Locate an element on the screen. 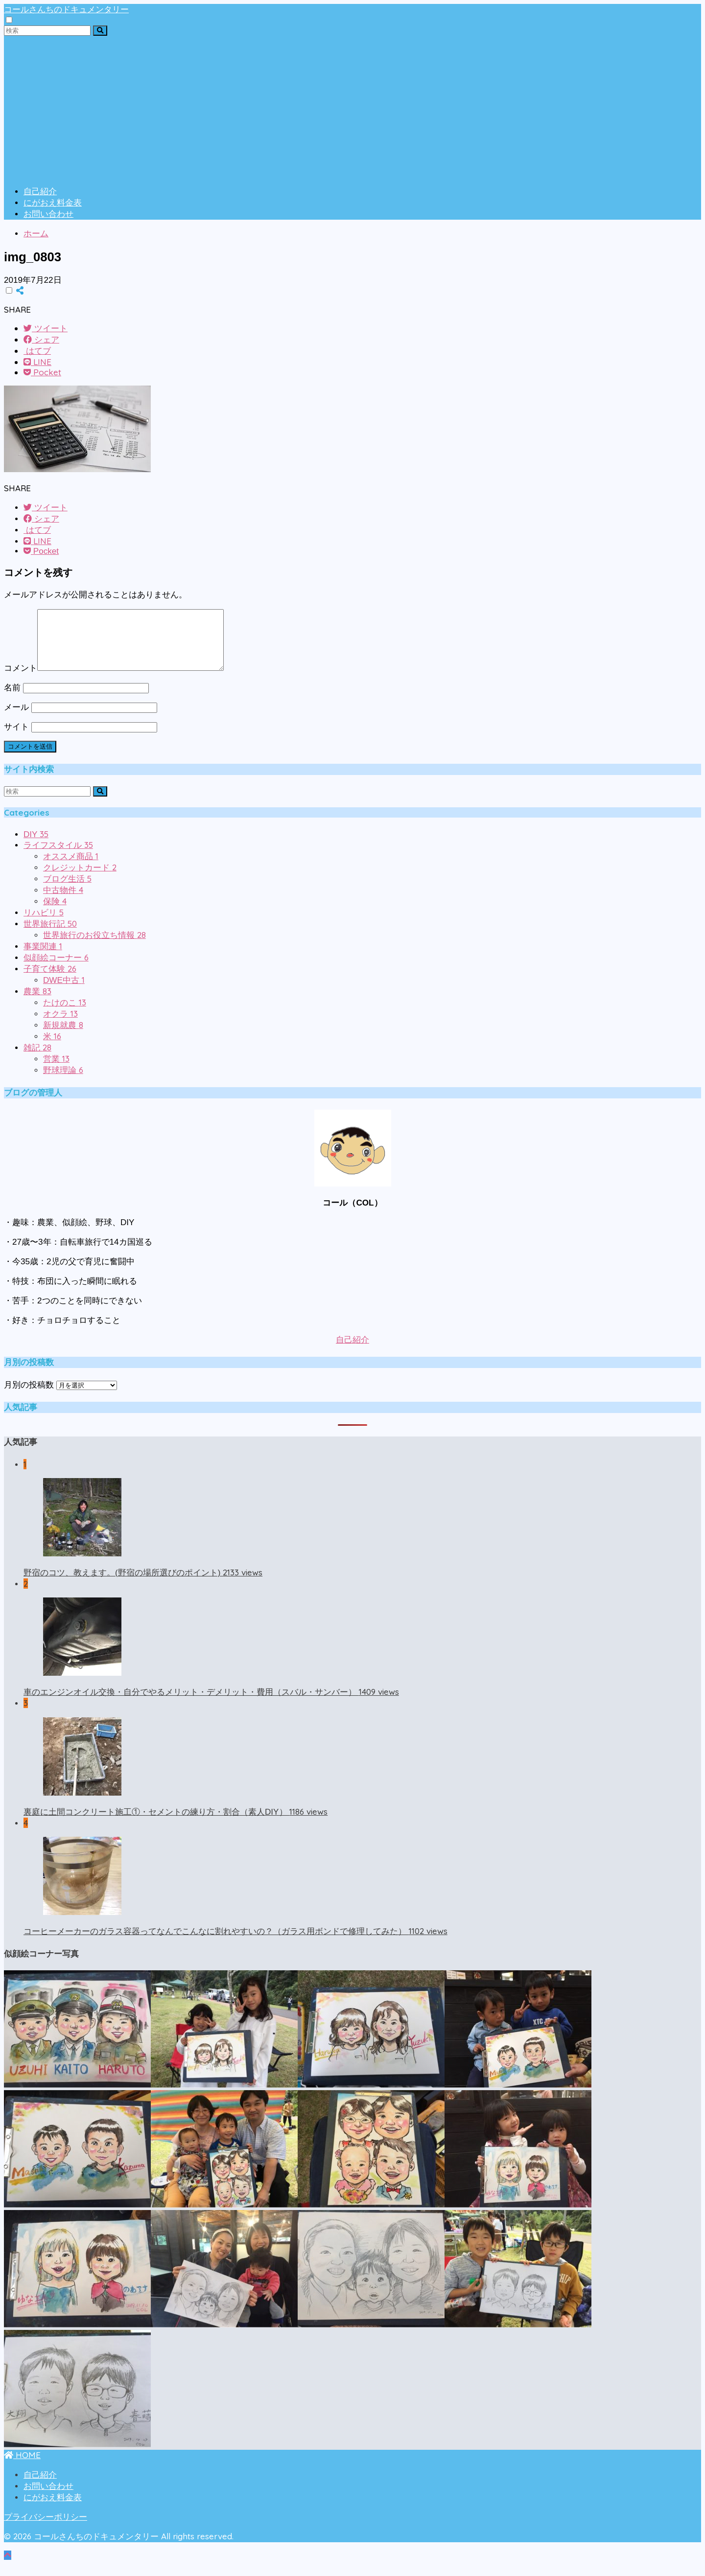  世界旅行のお役立ち情報 is located at coordinates (94, 947).